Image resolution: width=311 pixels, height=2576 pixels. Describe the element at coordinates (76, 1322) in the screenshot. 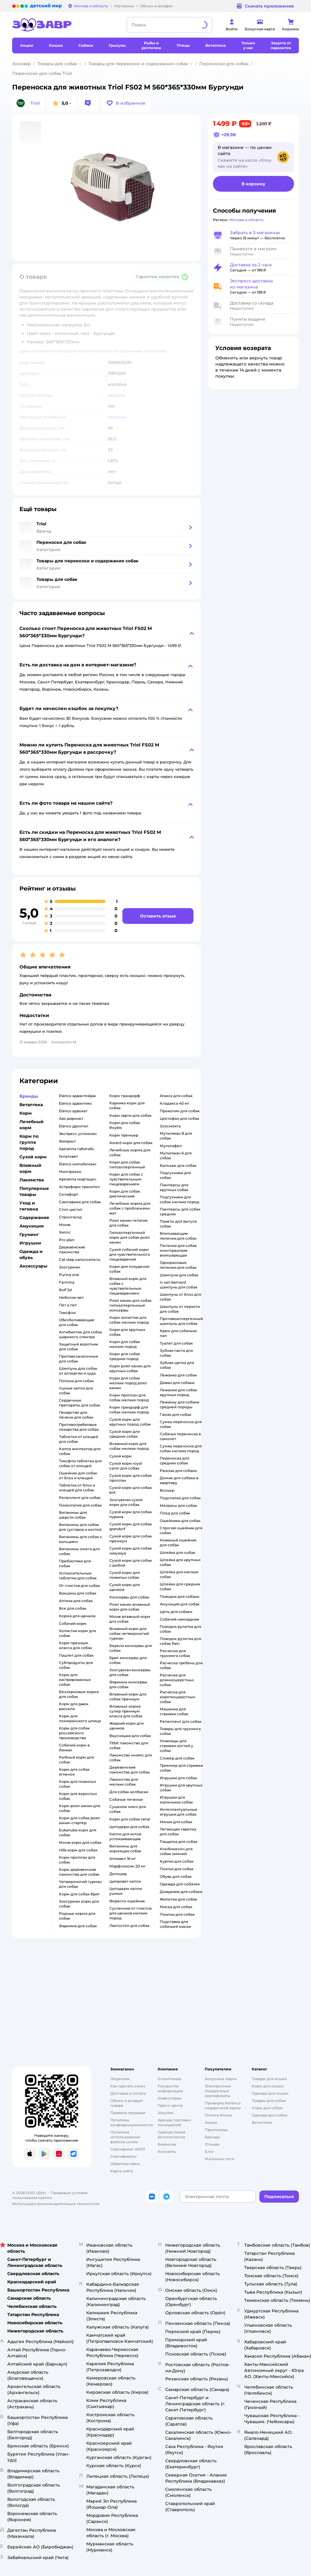

I see `обезболивающие для собак` at that location.